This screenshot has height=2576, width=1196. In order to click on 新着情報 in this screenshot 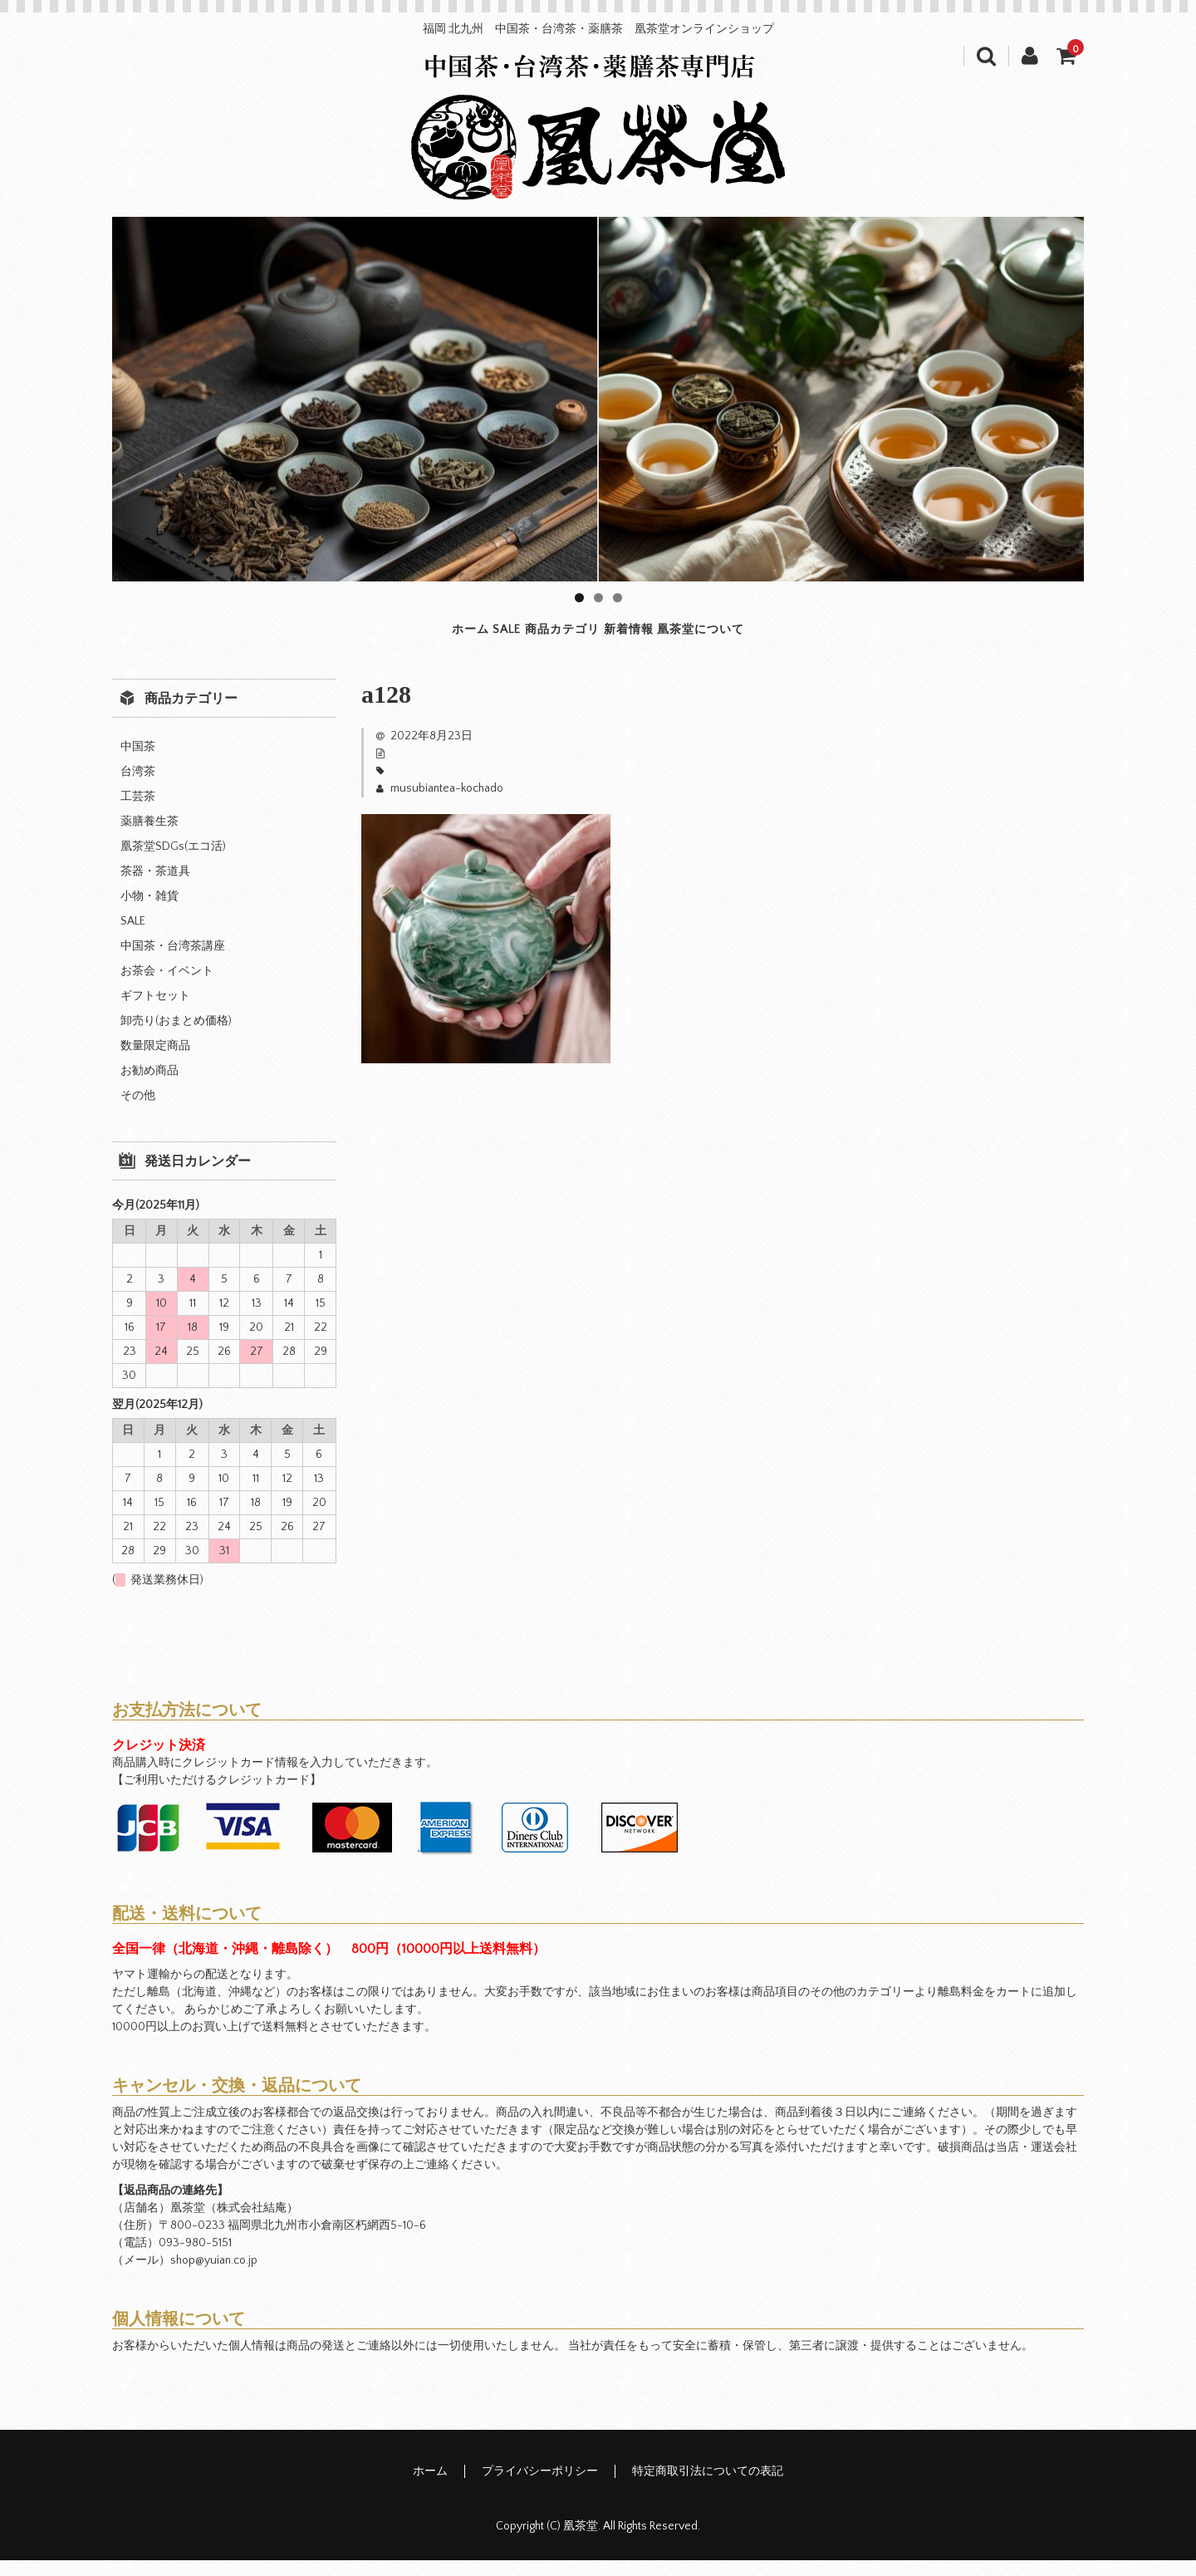, I will do `click(685, 637)`.